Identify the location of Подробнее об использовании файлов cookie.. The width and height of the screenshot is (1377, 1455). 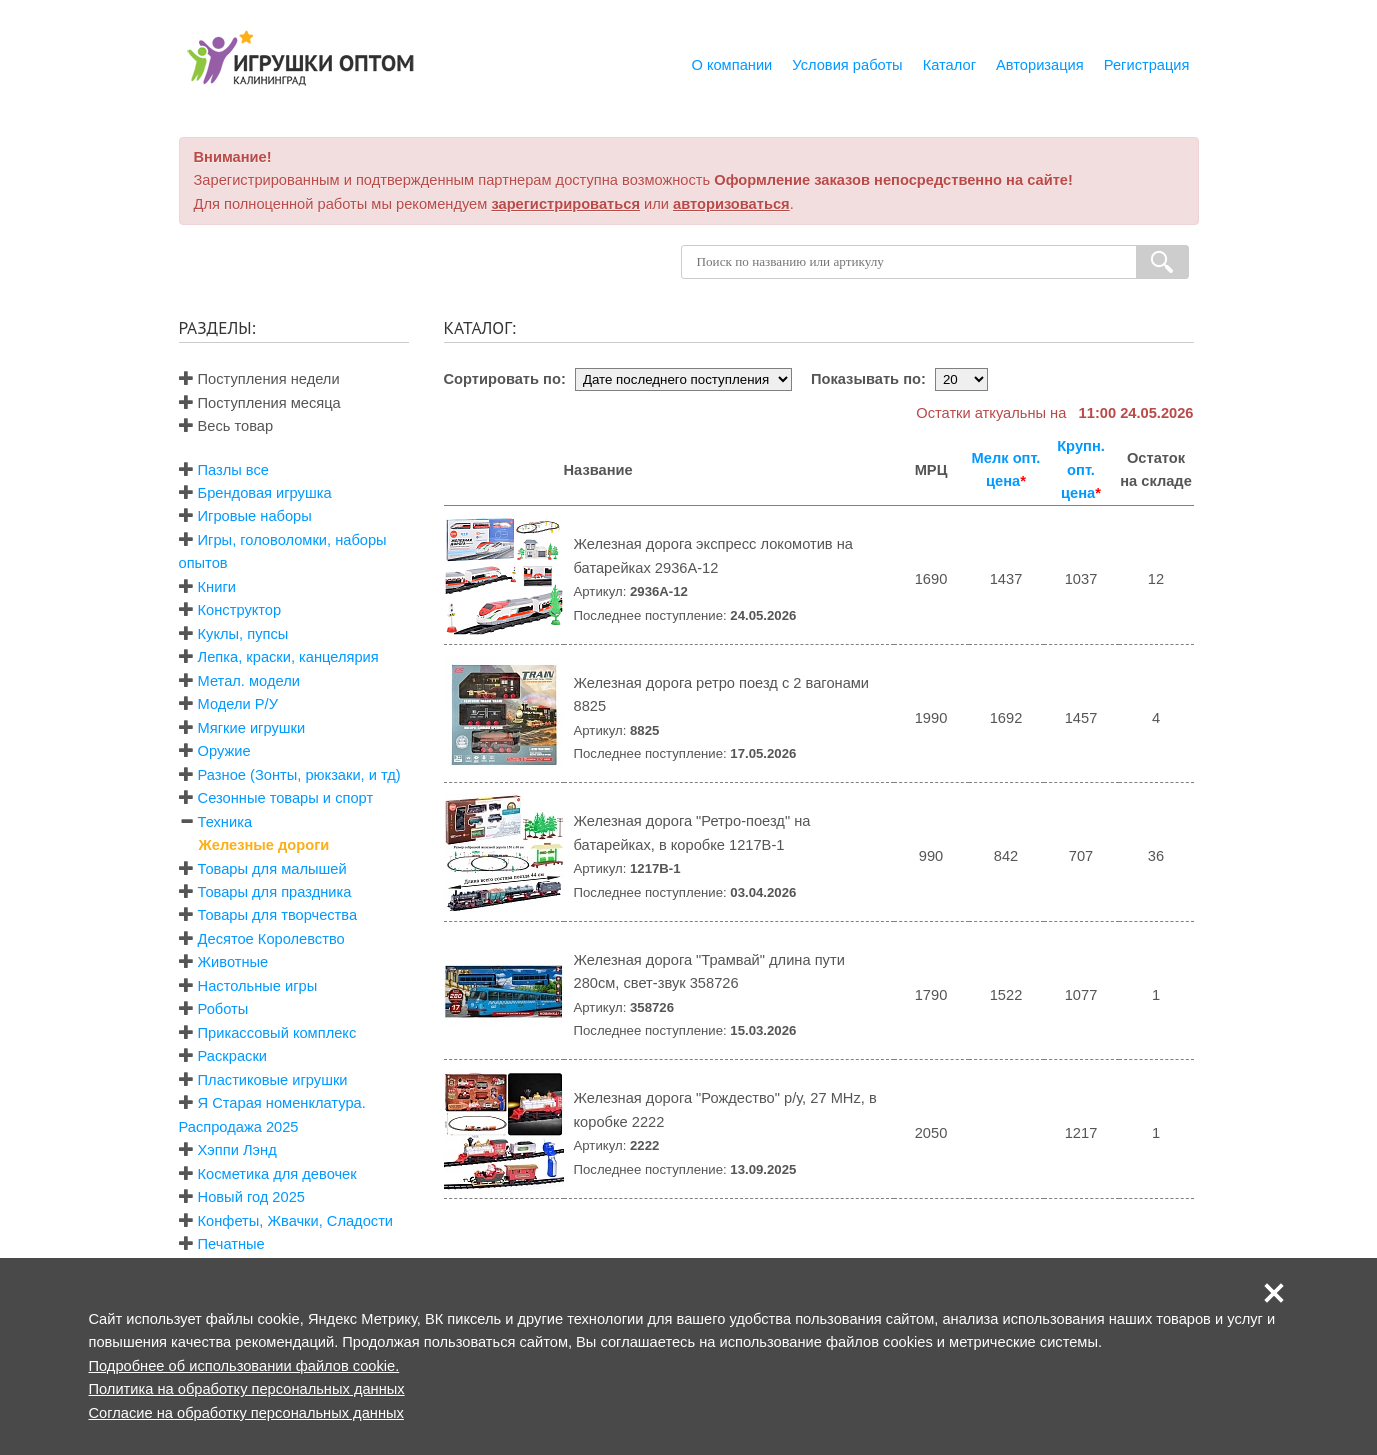
(244, 1366).